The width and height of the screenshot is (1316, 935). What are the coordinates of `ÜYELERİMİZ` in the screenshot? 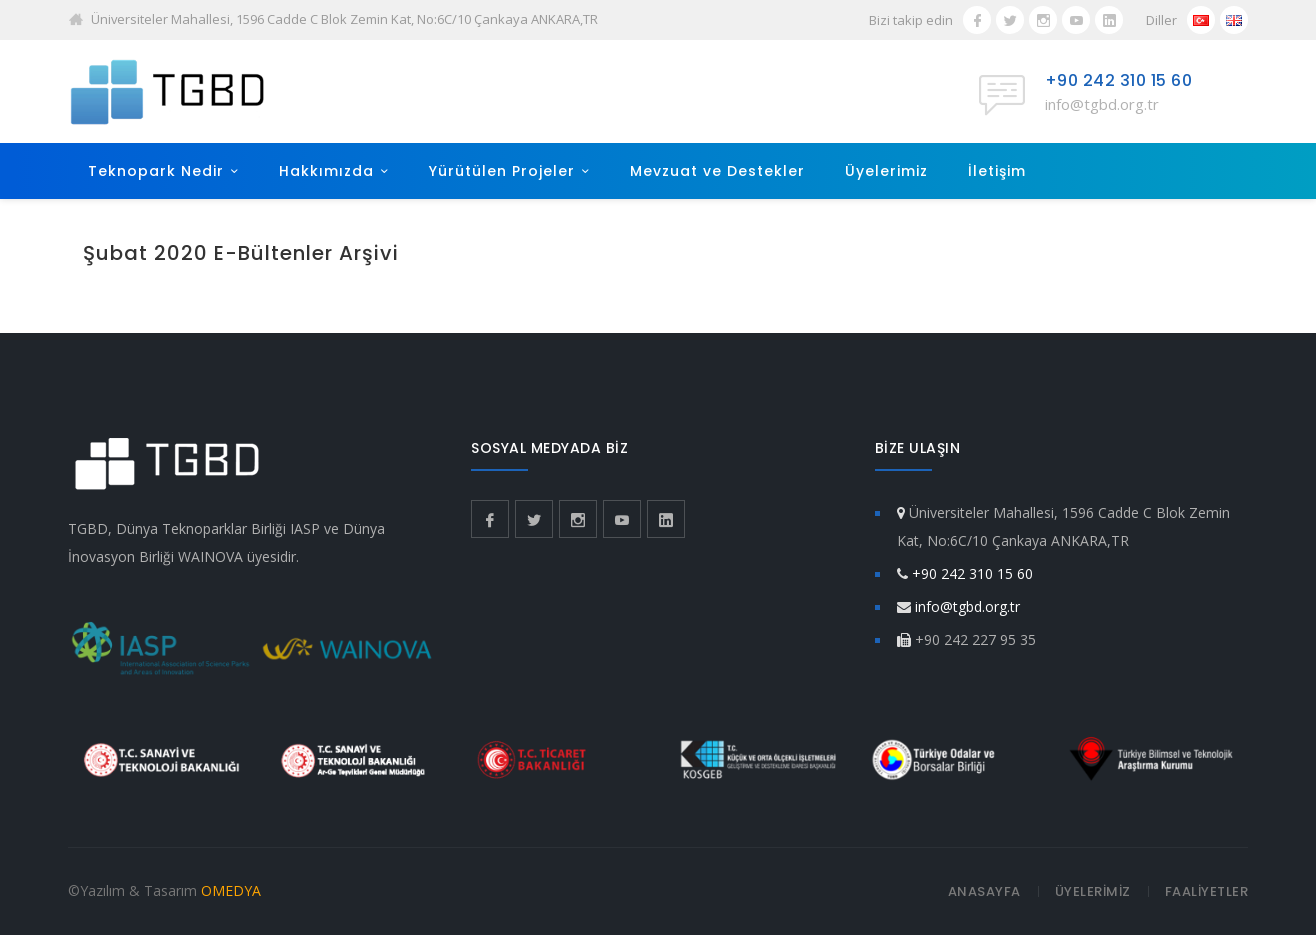 It's located at (1093, 891).